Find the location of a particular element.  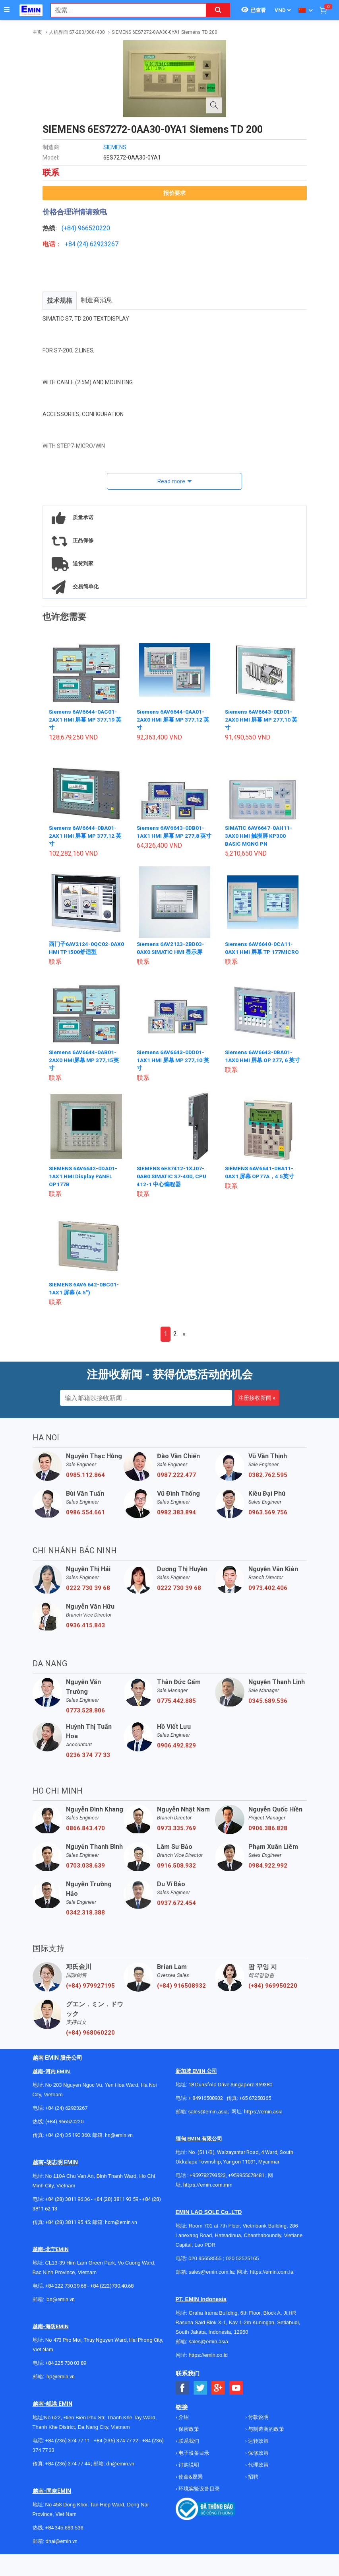

(+84) is located at coordinates (70, 228).